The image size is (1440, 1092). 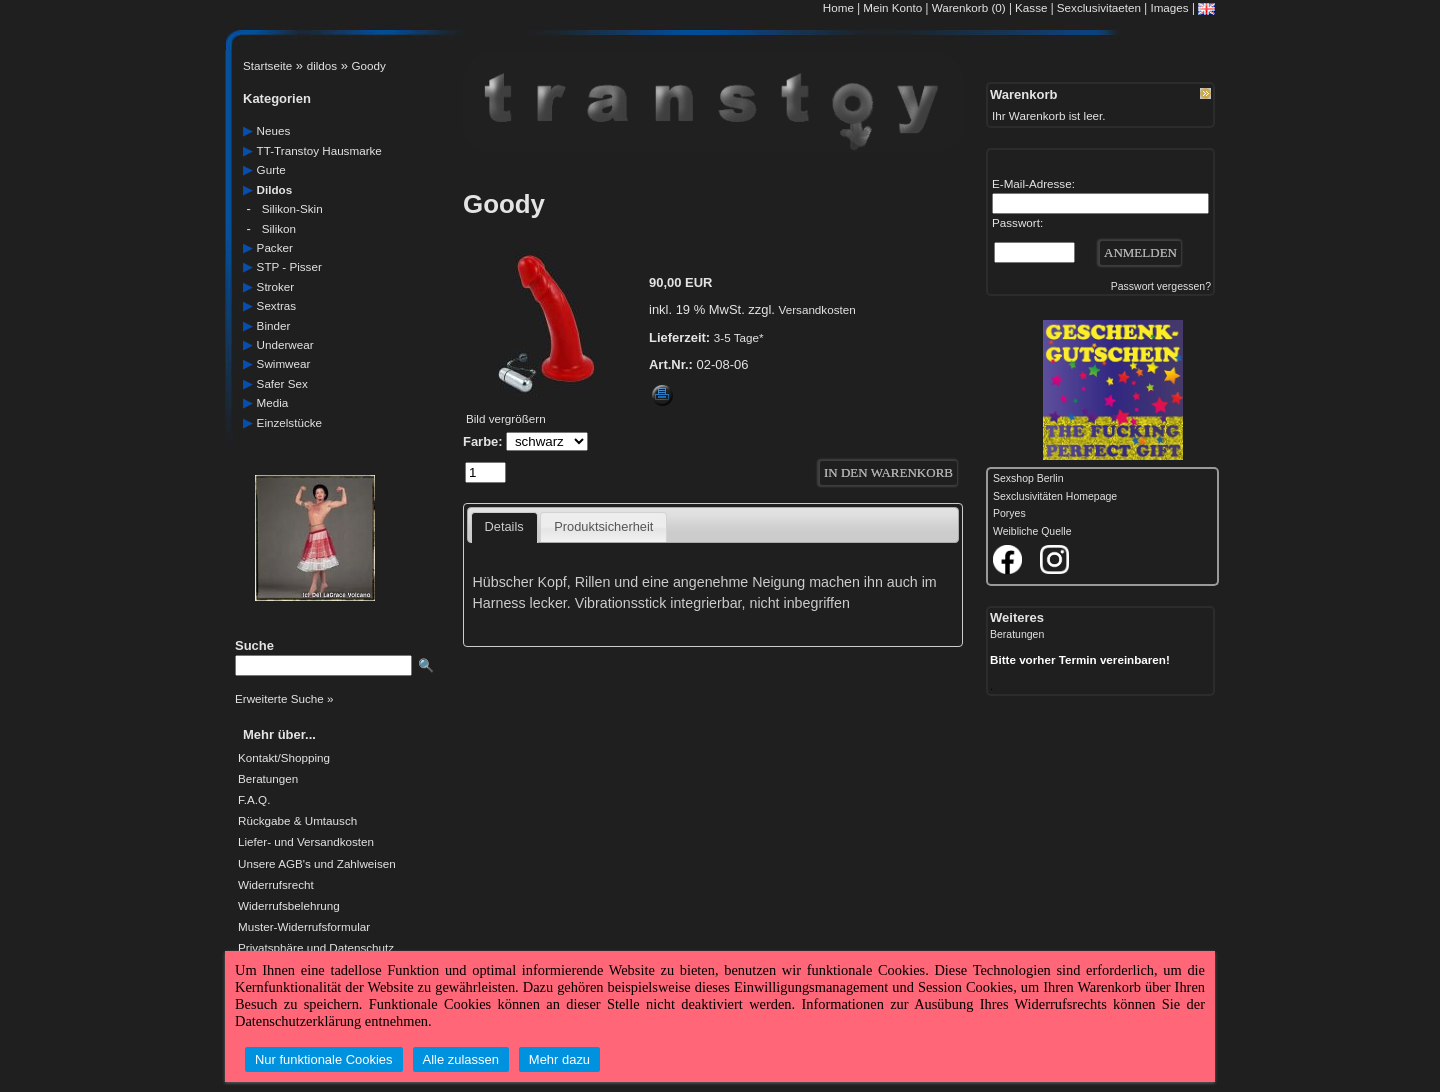 What do you see at coordinates (297, 821) in the screenshot?
I see `Rückgabe & Umtausch` at bounding box center [297, 821].